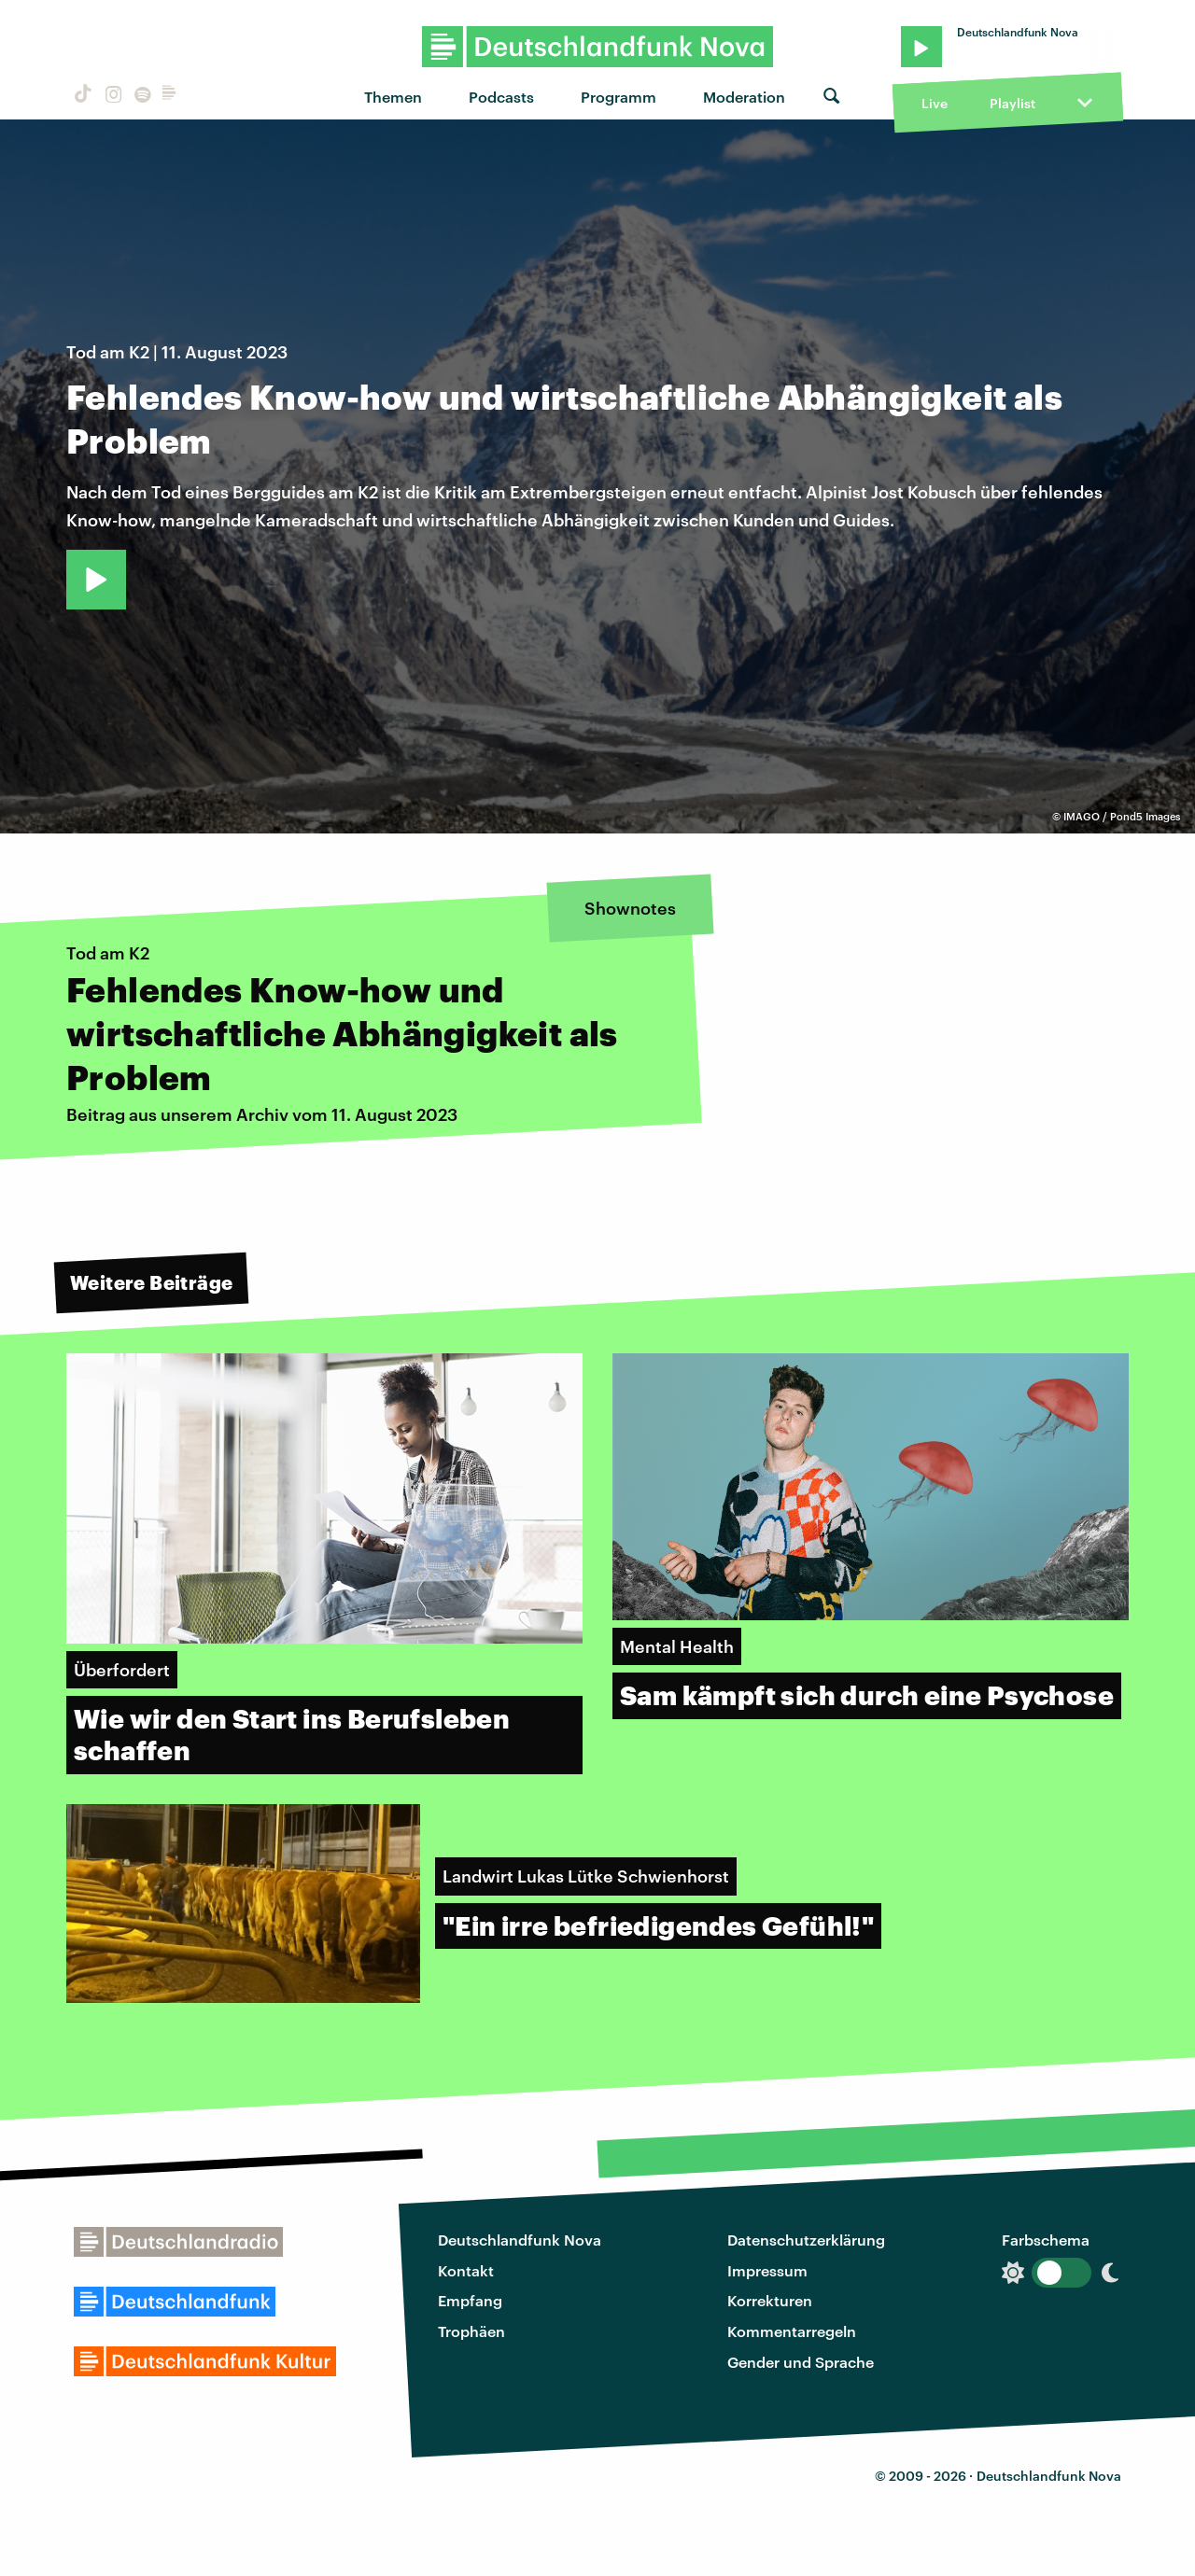 Image resolution: width=1195 pixels, height=2576 pixels. Describe the element at coordinates (744, 96) in the screenshot. I see `Moderation` at that location.